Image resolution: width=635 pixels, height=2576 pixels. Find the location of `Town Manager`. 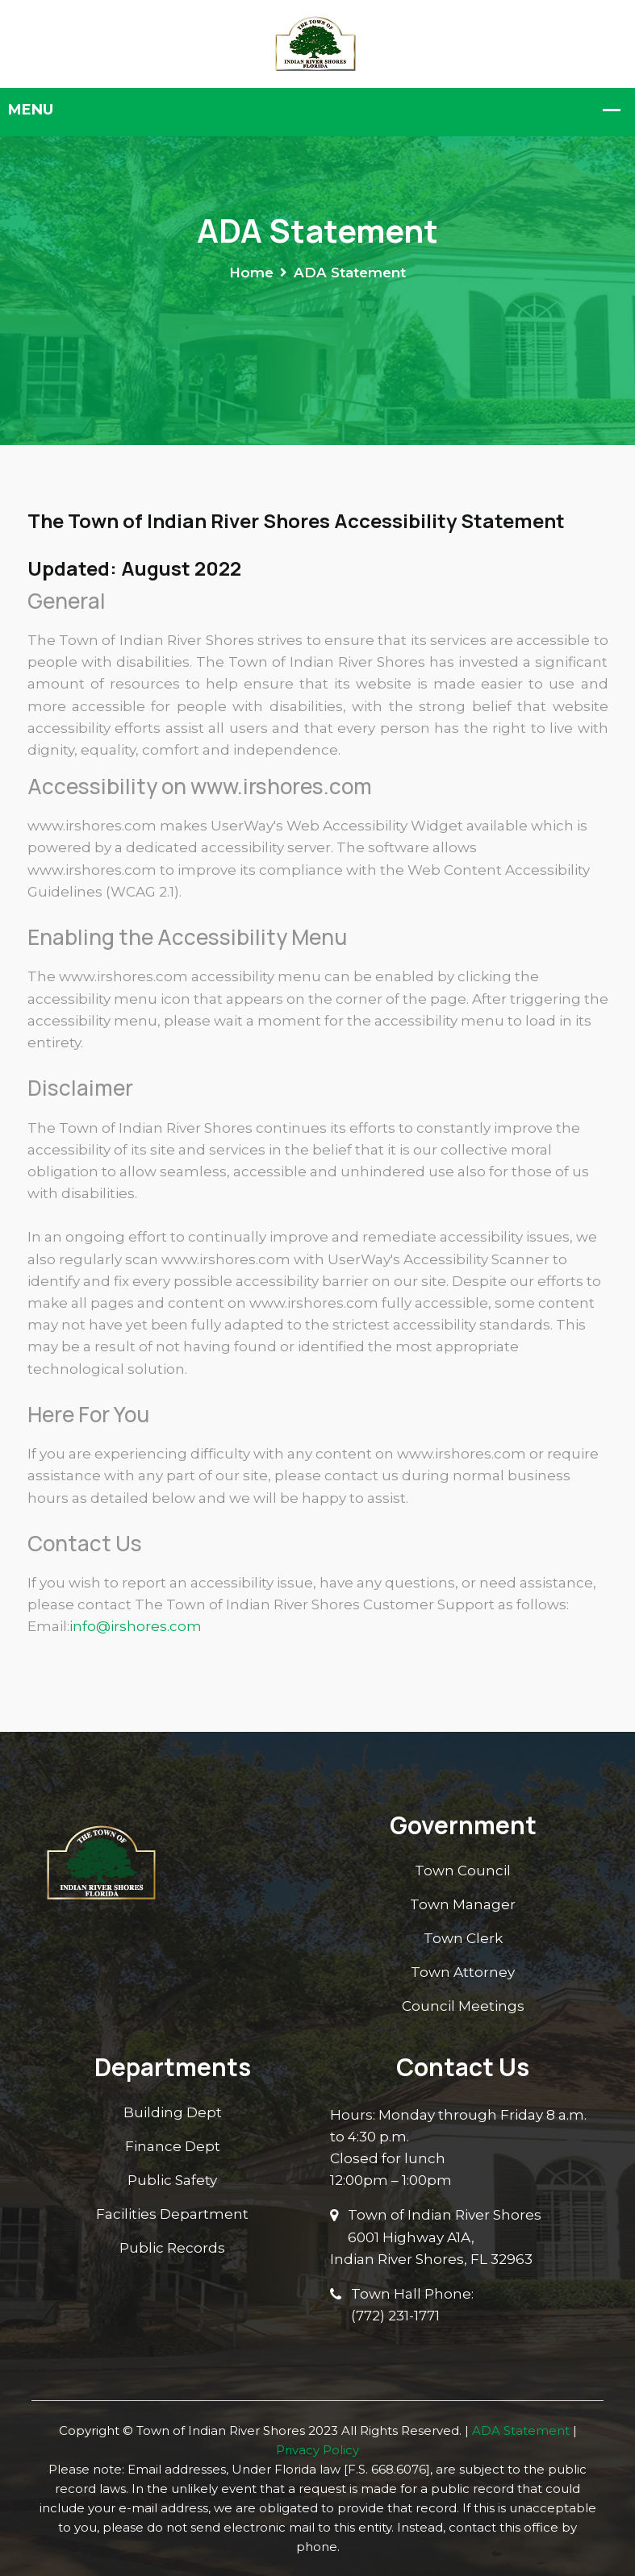

Town Manager is located at coordinates (463, 1904).